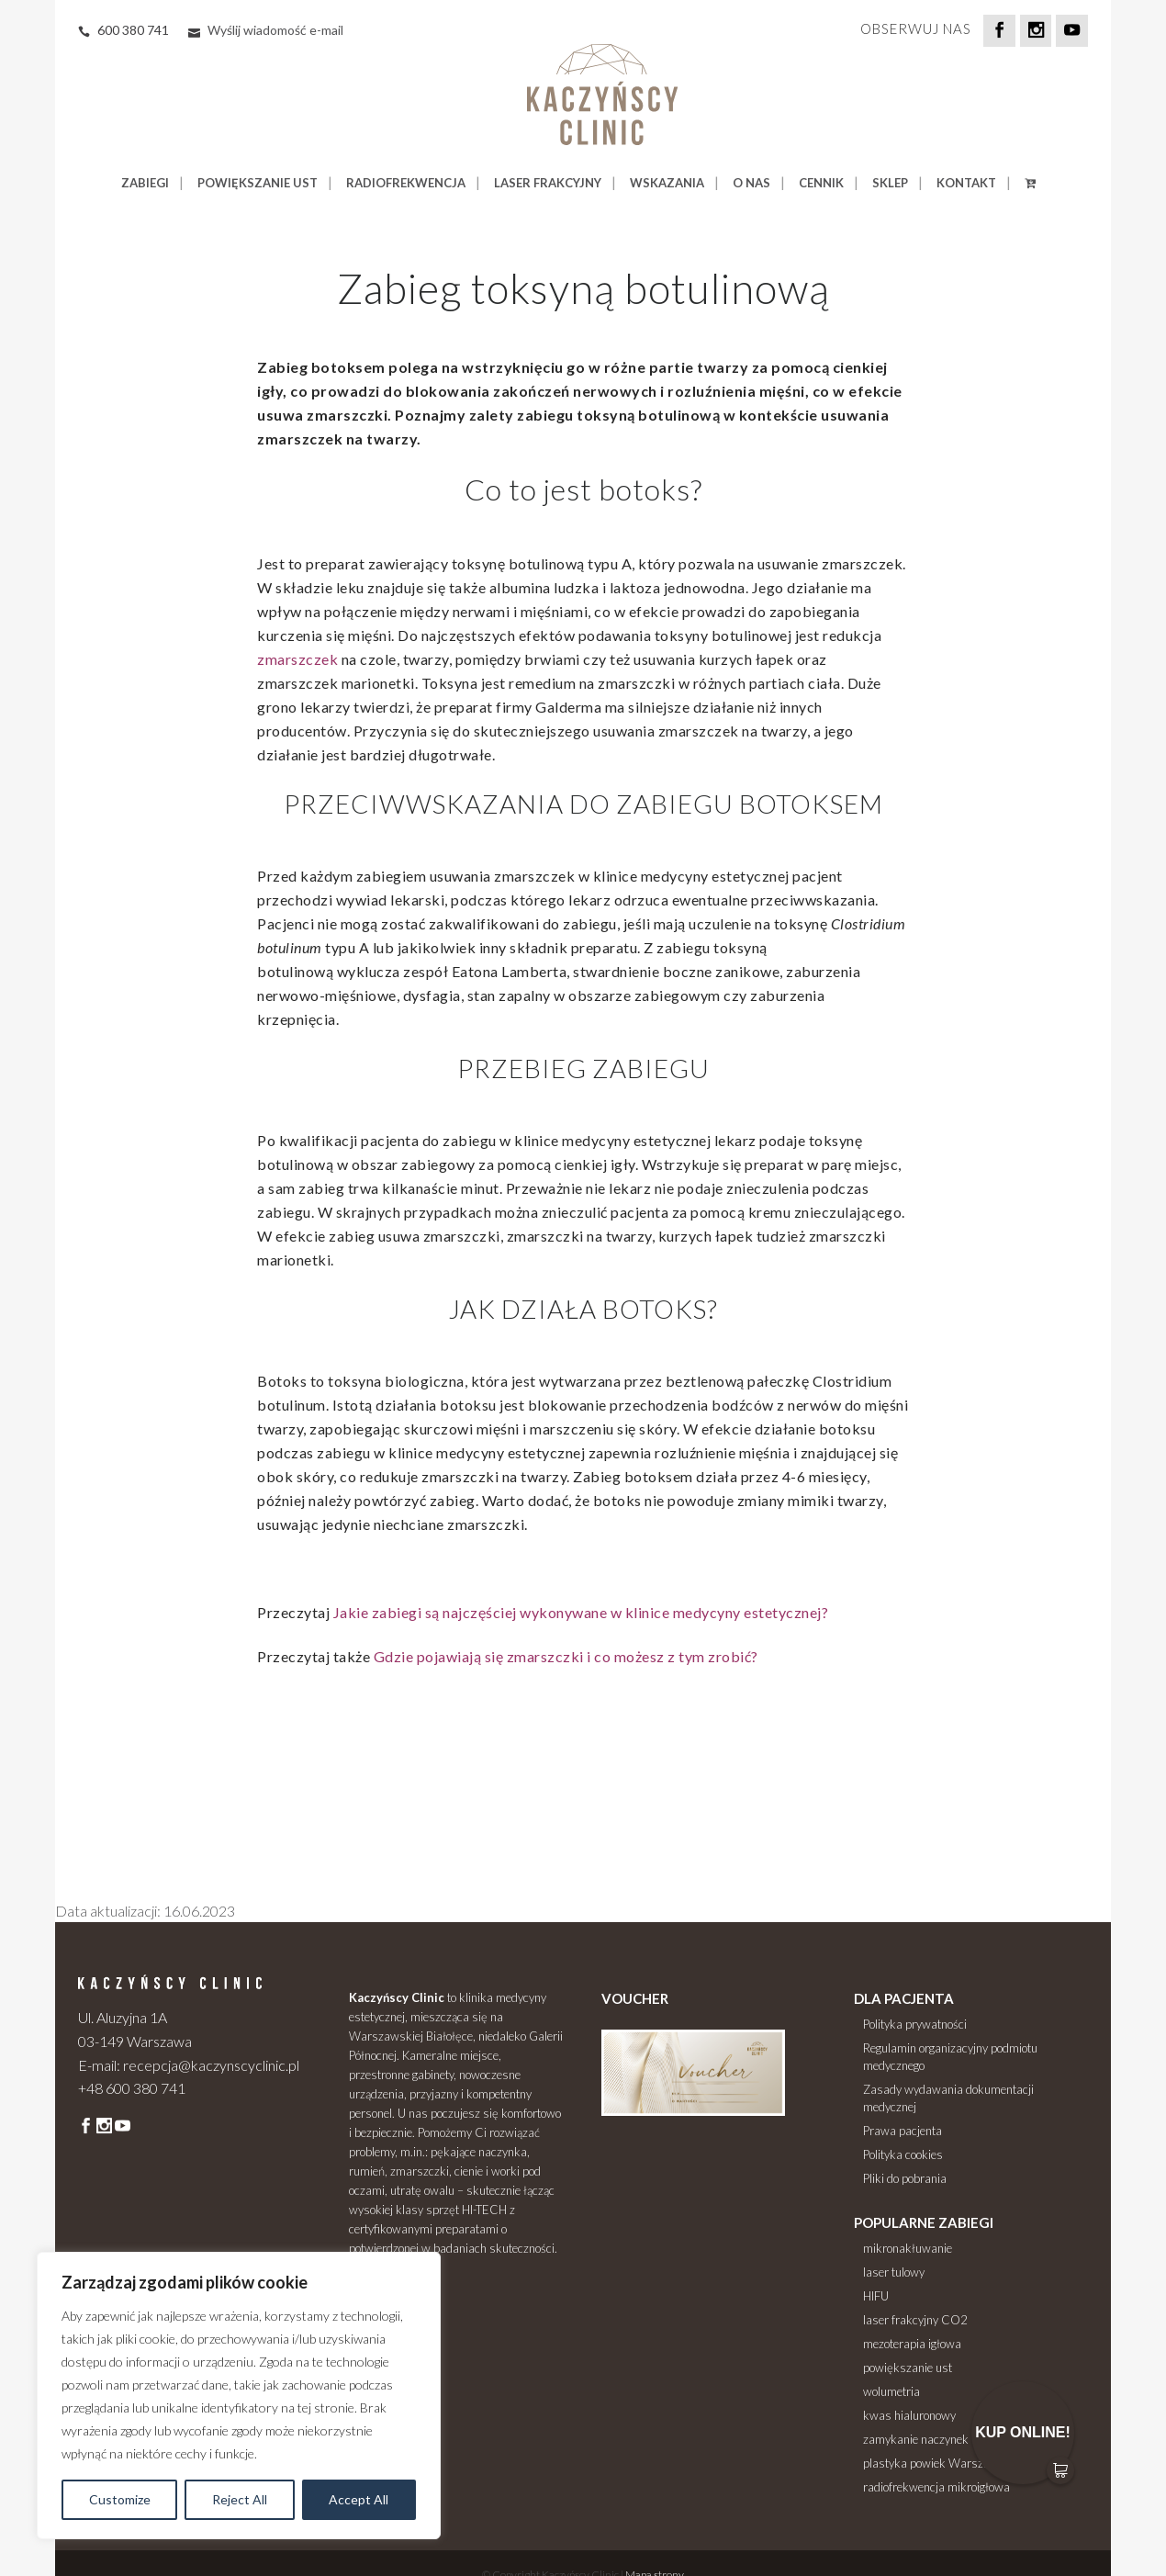 The height and width of the screenshot is (2576, 1166). Describe the element at coordinates (912, 2343) in the screenshot. I see `mezoterapia igłowa` at that location.